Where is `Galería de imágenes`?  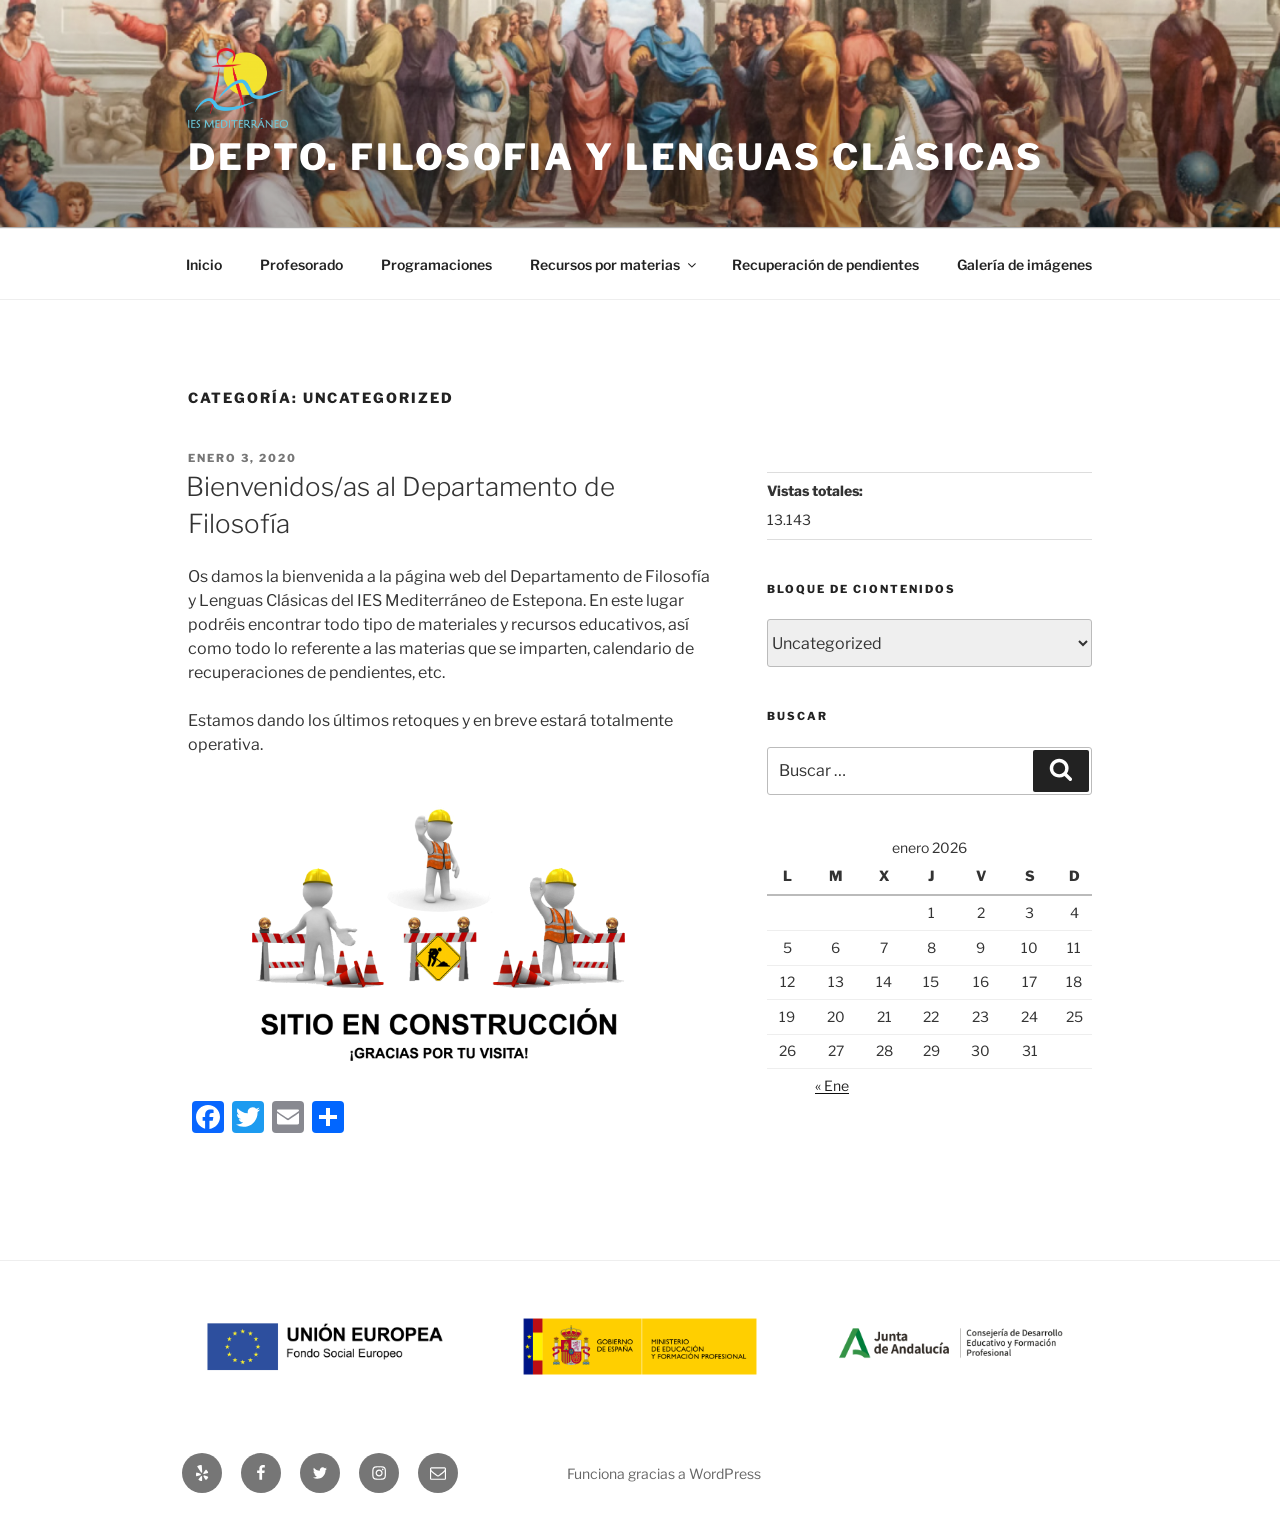
Galería de imágenes is located at coordinates (1024, 264).